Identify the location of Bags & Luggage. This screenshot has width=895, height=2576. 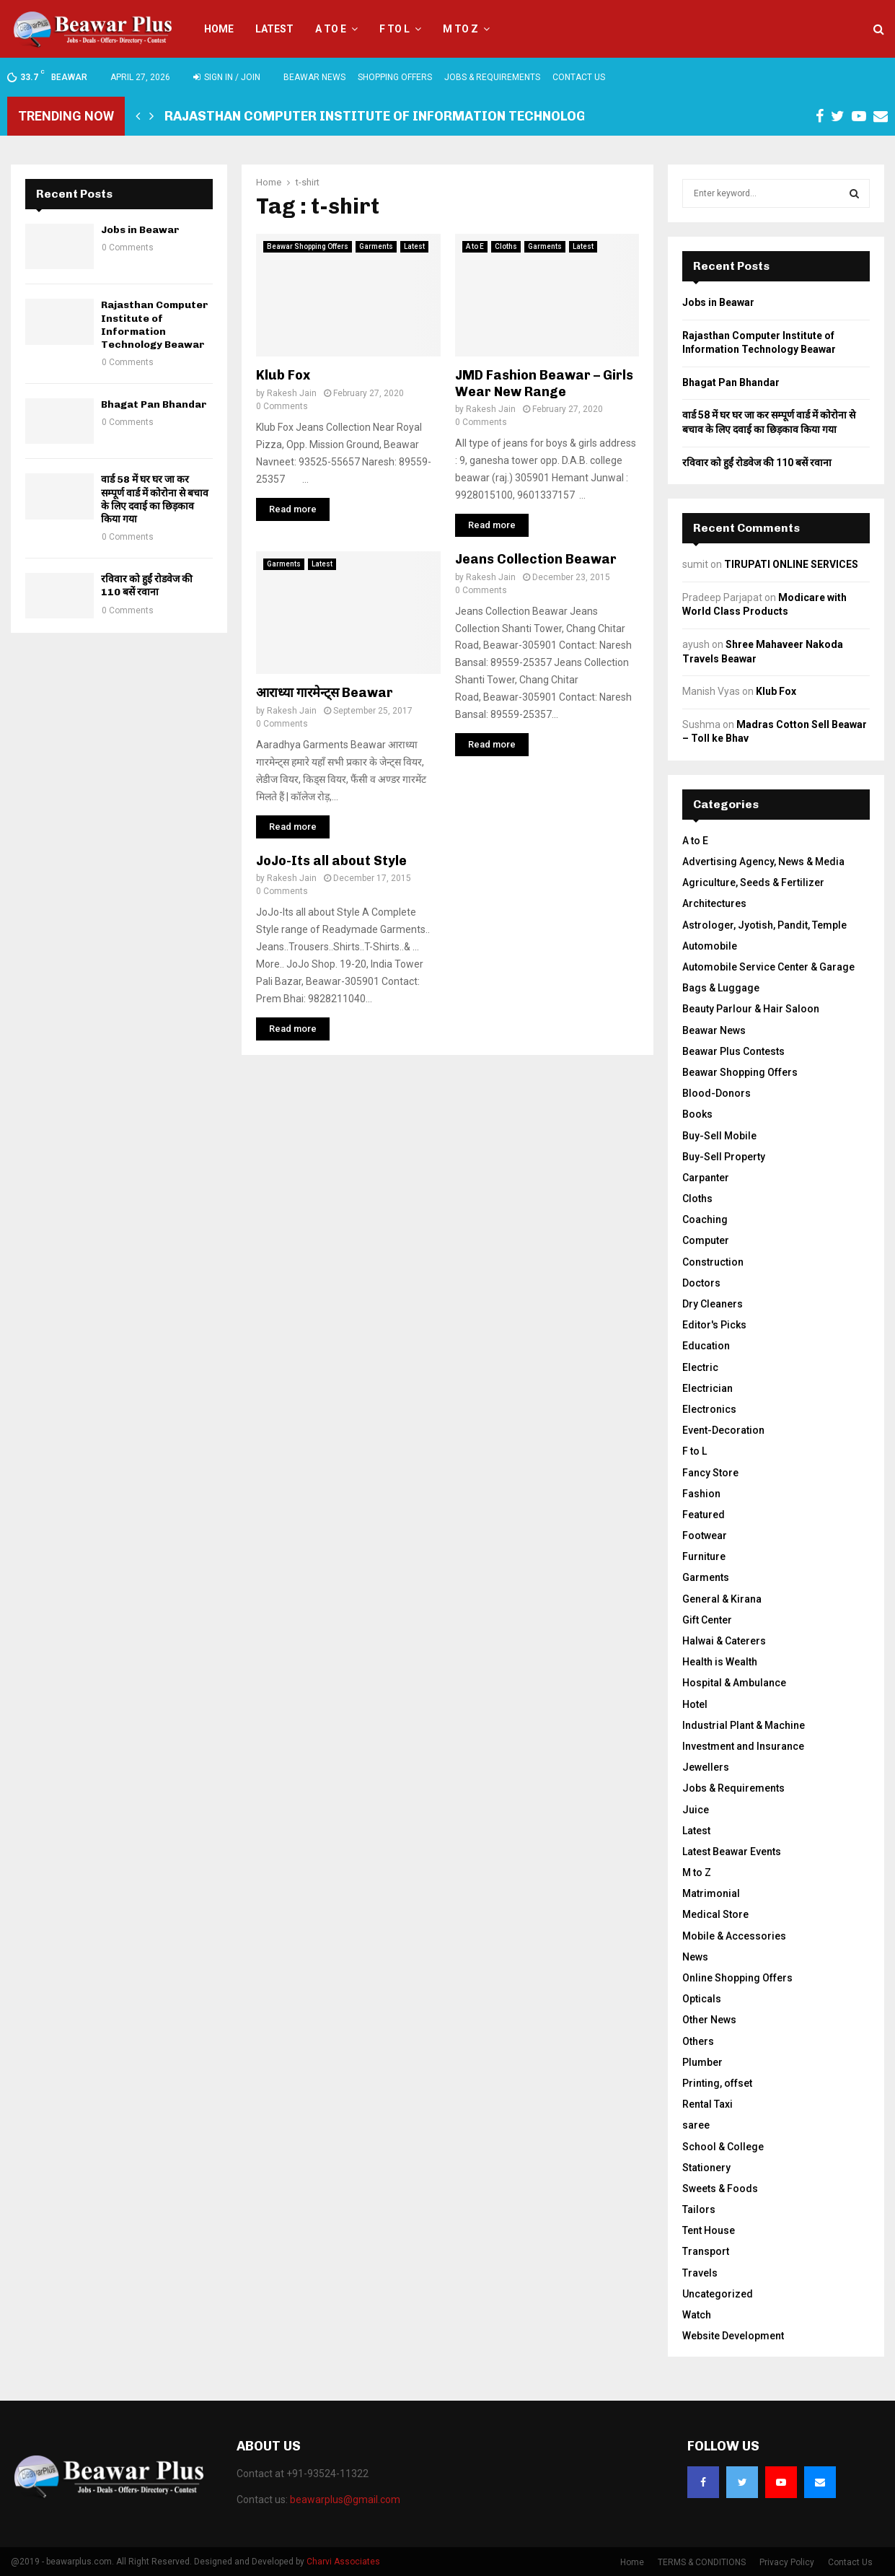
(720, 988).